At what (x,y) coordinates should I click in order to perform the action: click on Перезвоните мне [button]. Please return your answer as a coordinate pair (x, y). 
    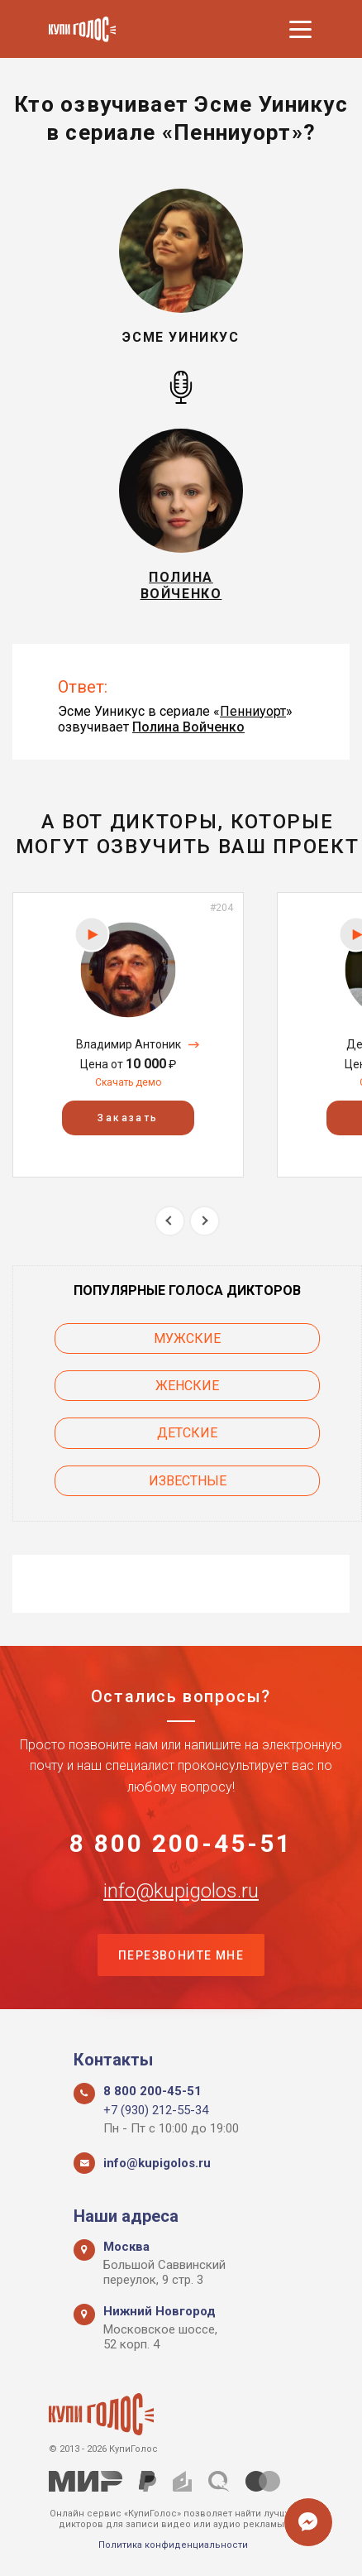
    Looking at the image, I should click on (181, 1955).